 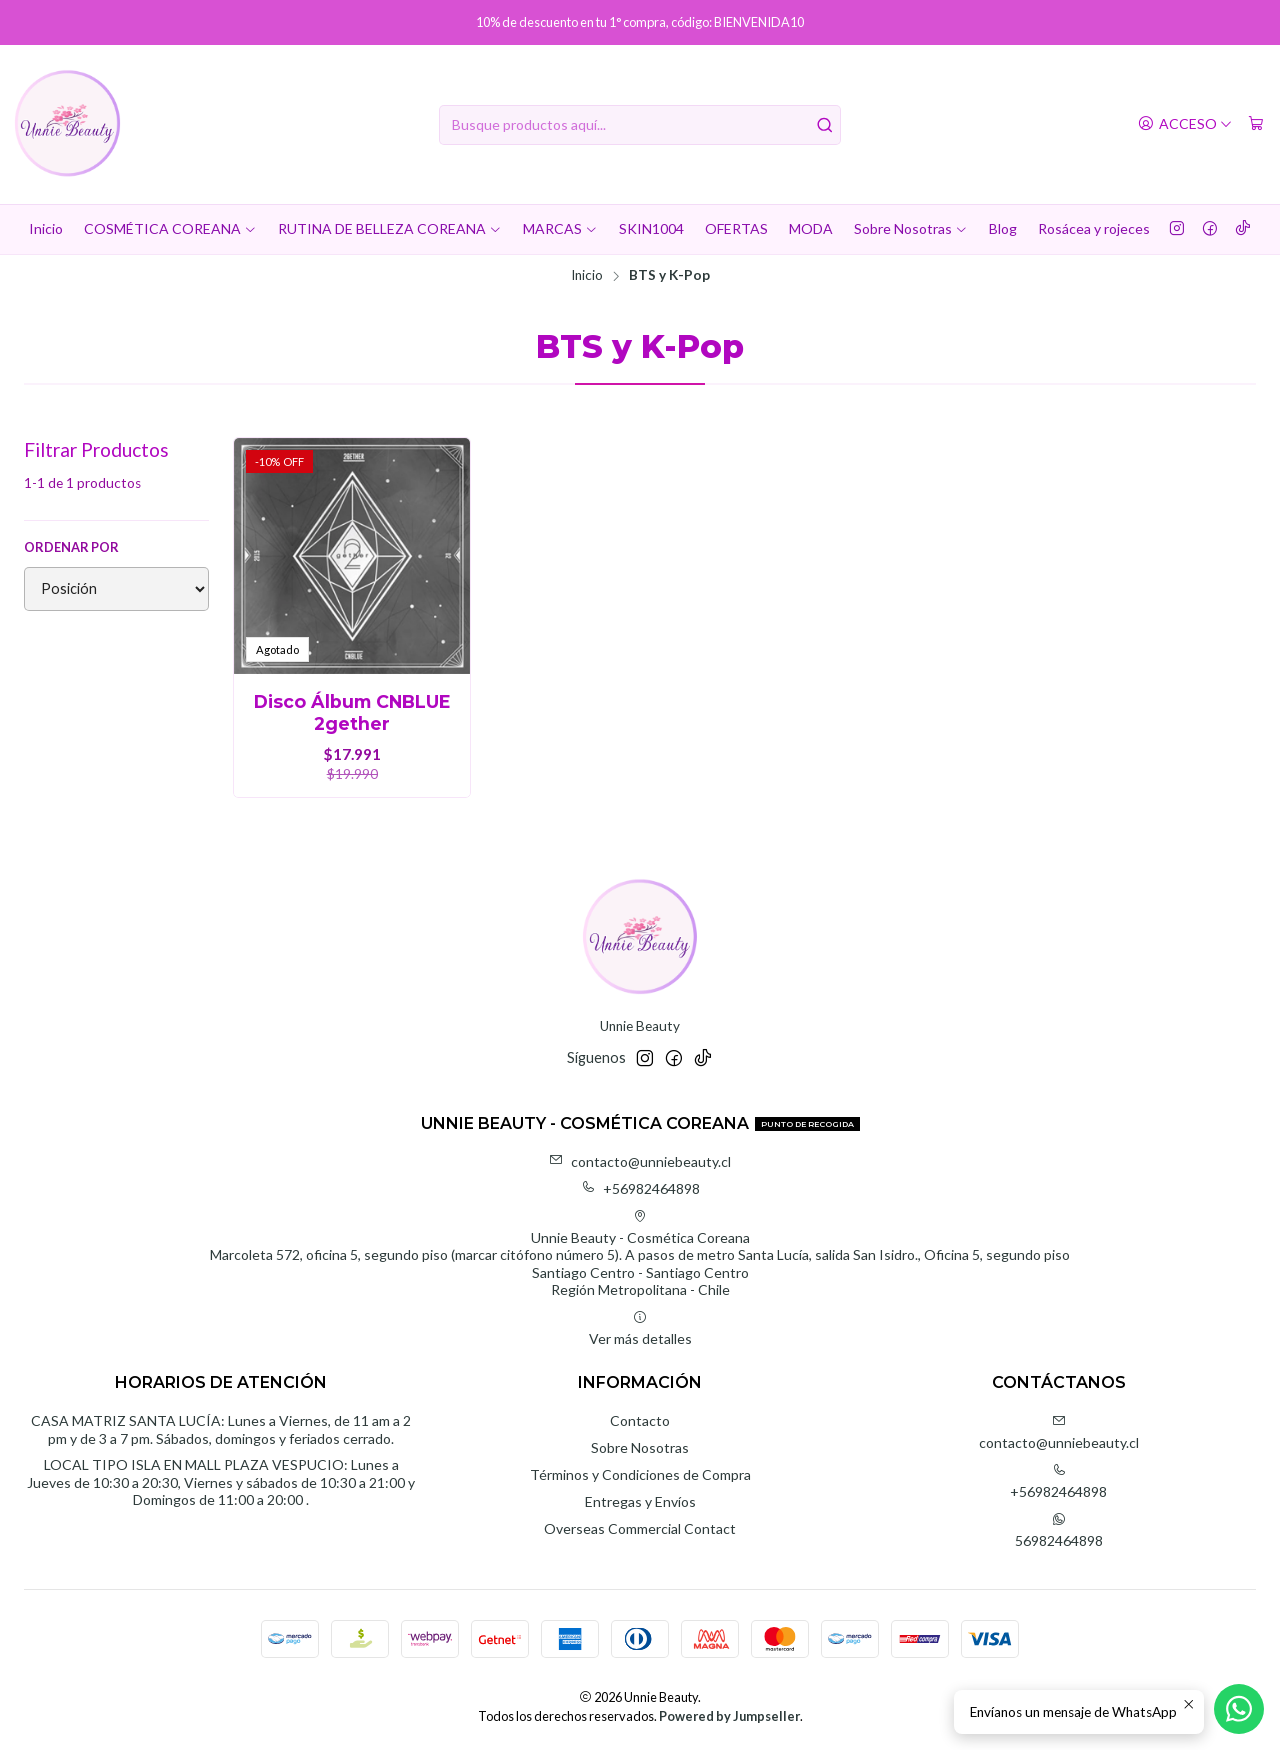 What do you see at coordinates (811, 228) in the screenshot?
I see `MODA` at bounding box center [811, 228].